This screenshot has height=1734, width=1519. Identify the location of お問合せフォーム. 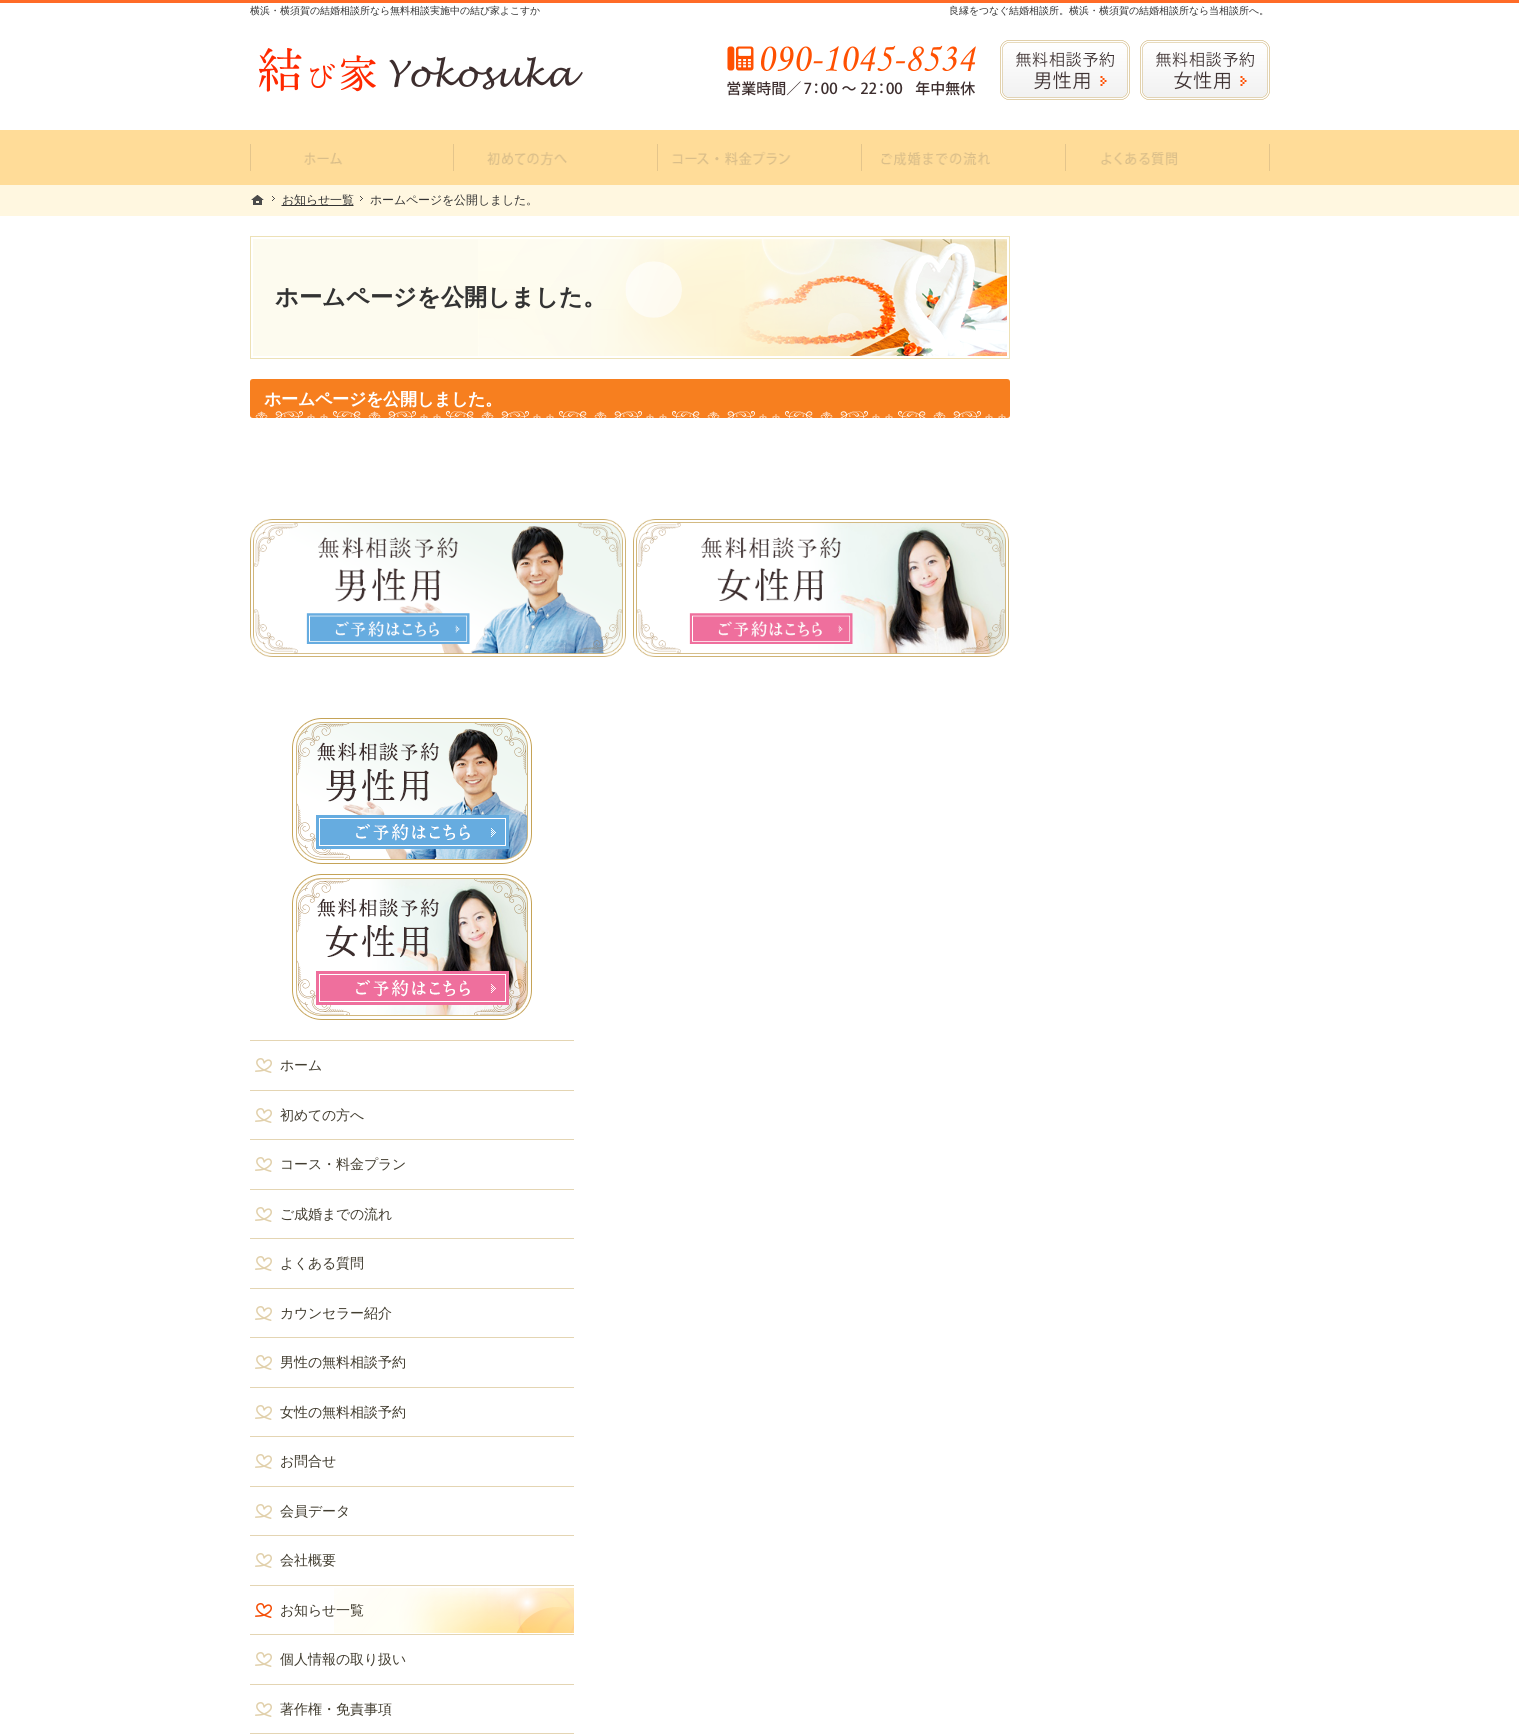
(1130, 1611).